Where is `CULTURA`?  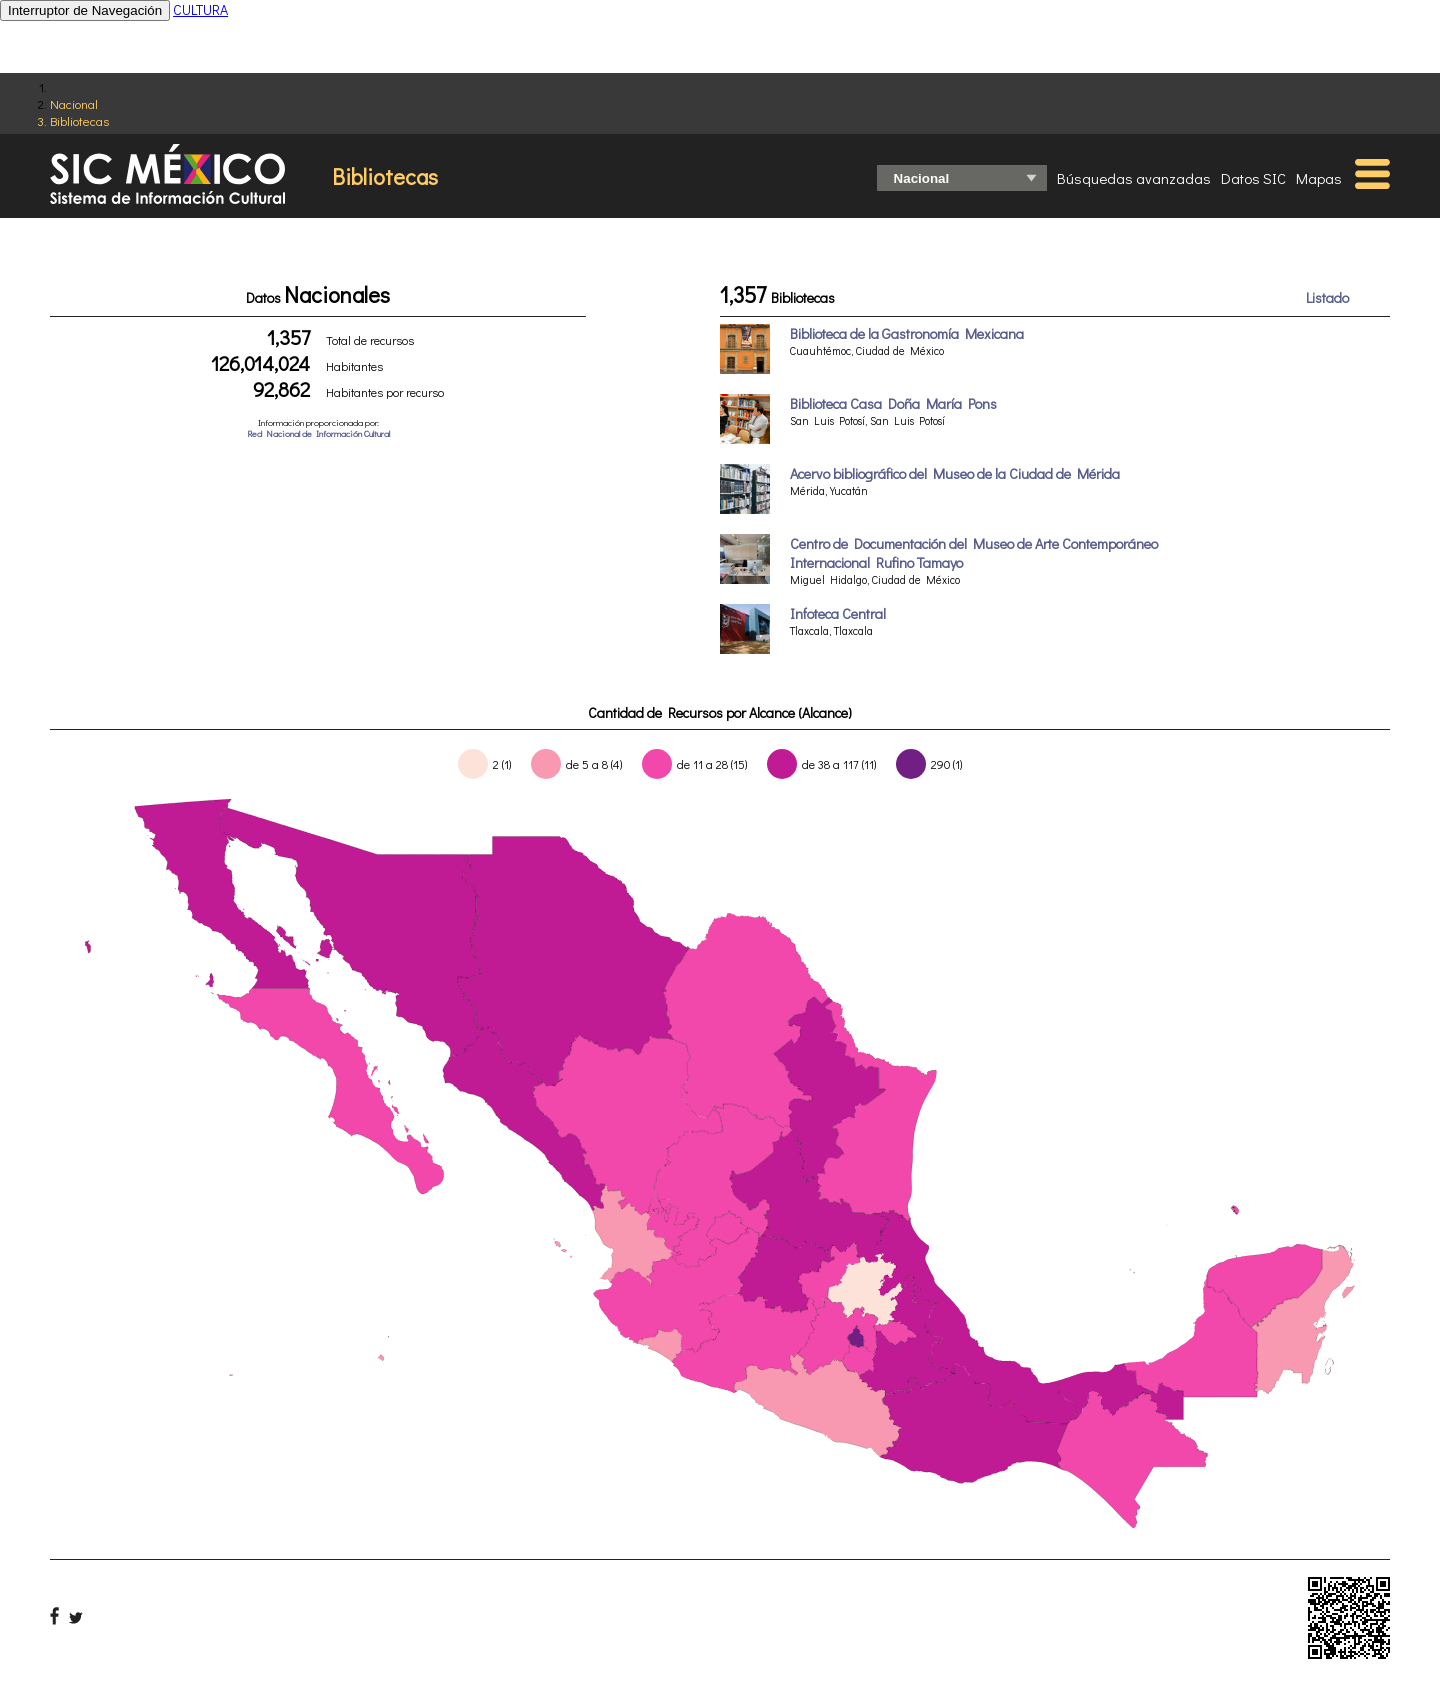 CULTURA is located at coordinates (200, 9).